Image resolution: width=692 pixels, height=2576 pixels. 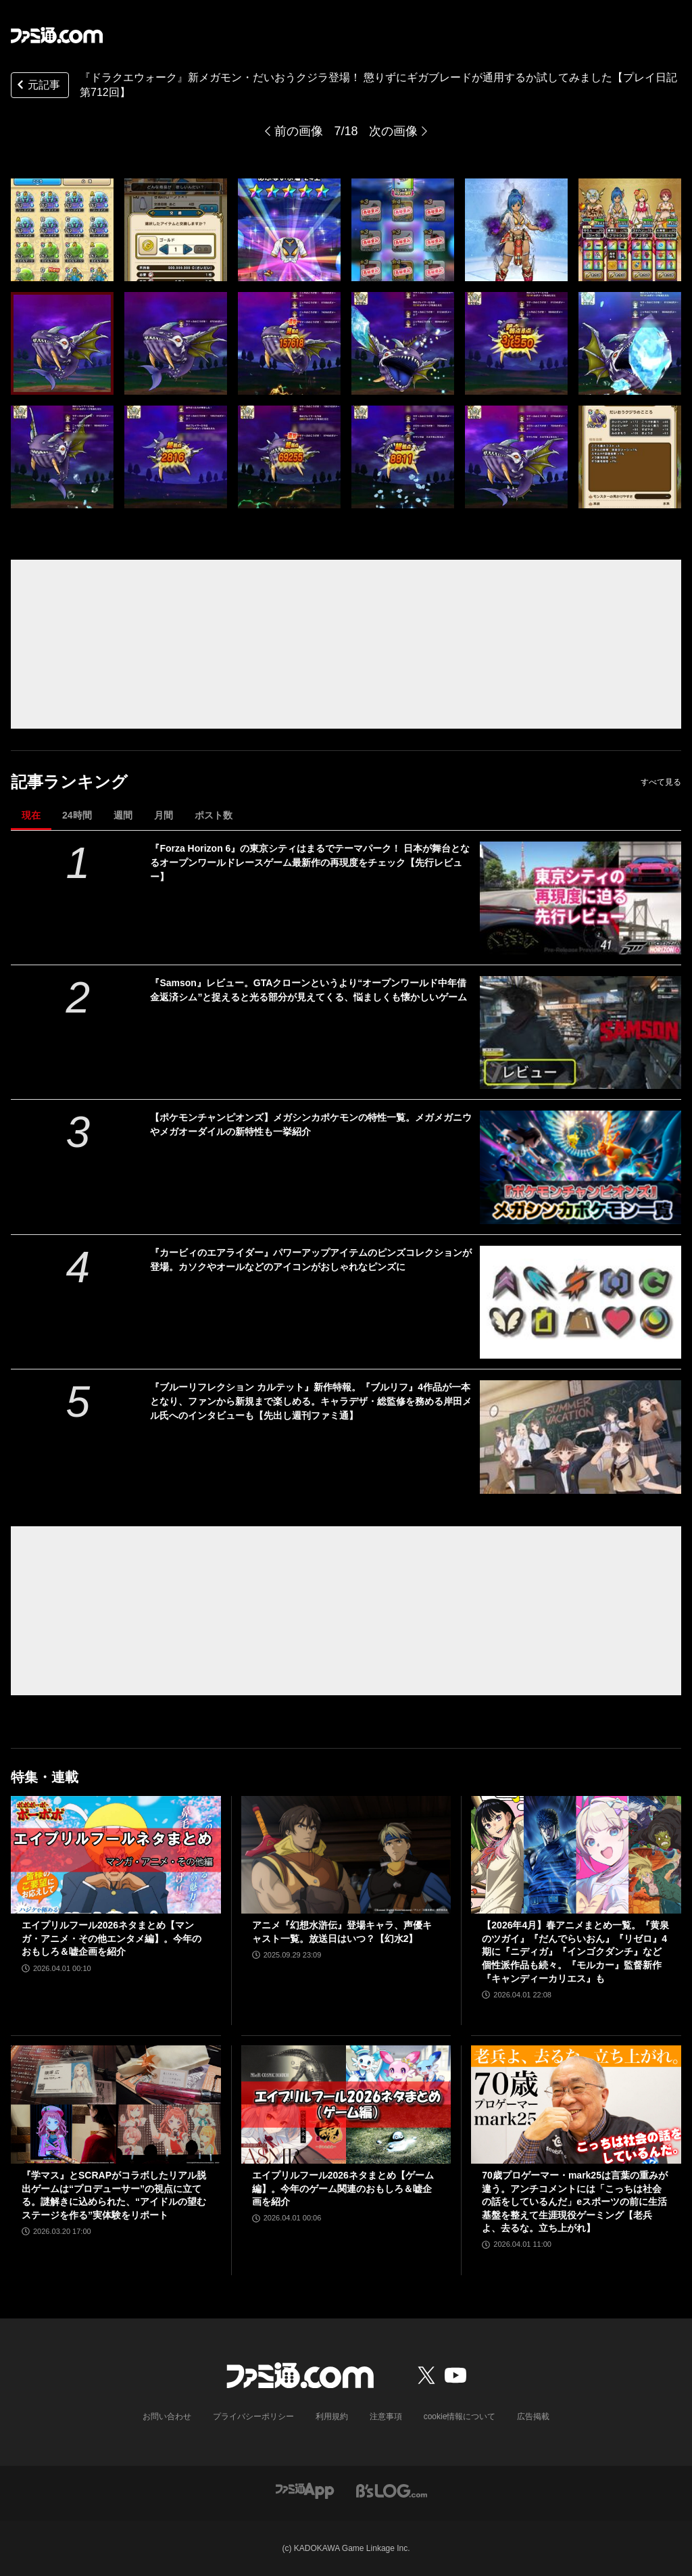 I want to click on 元記事, so click(x=37, y=86).